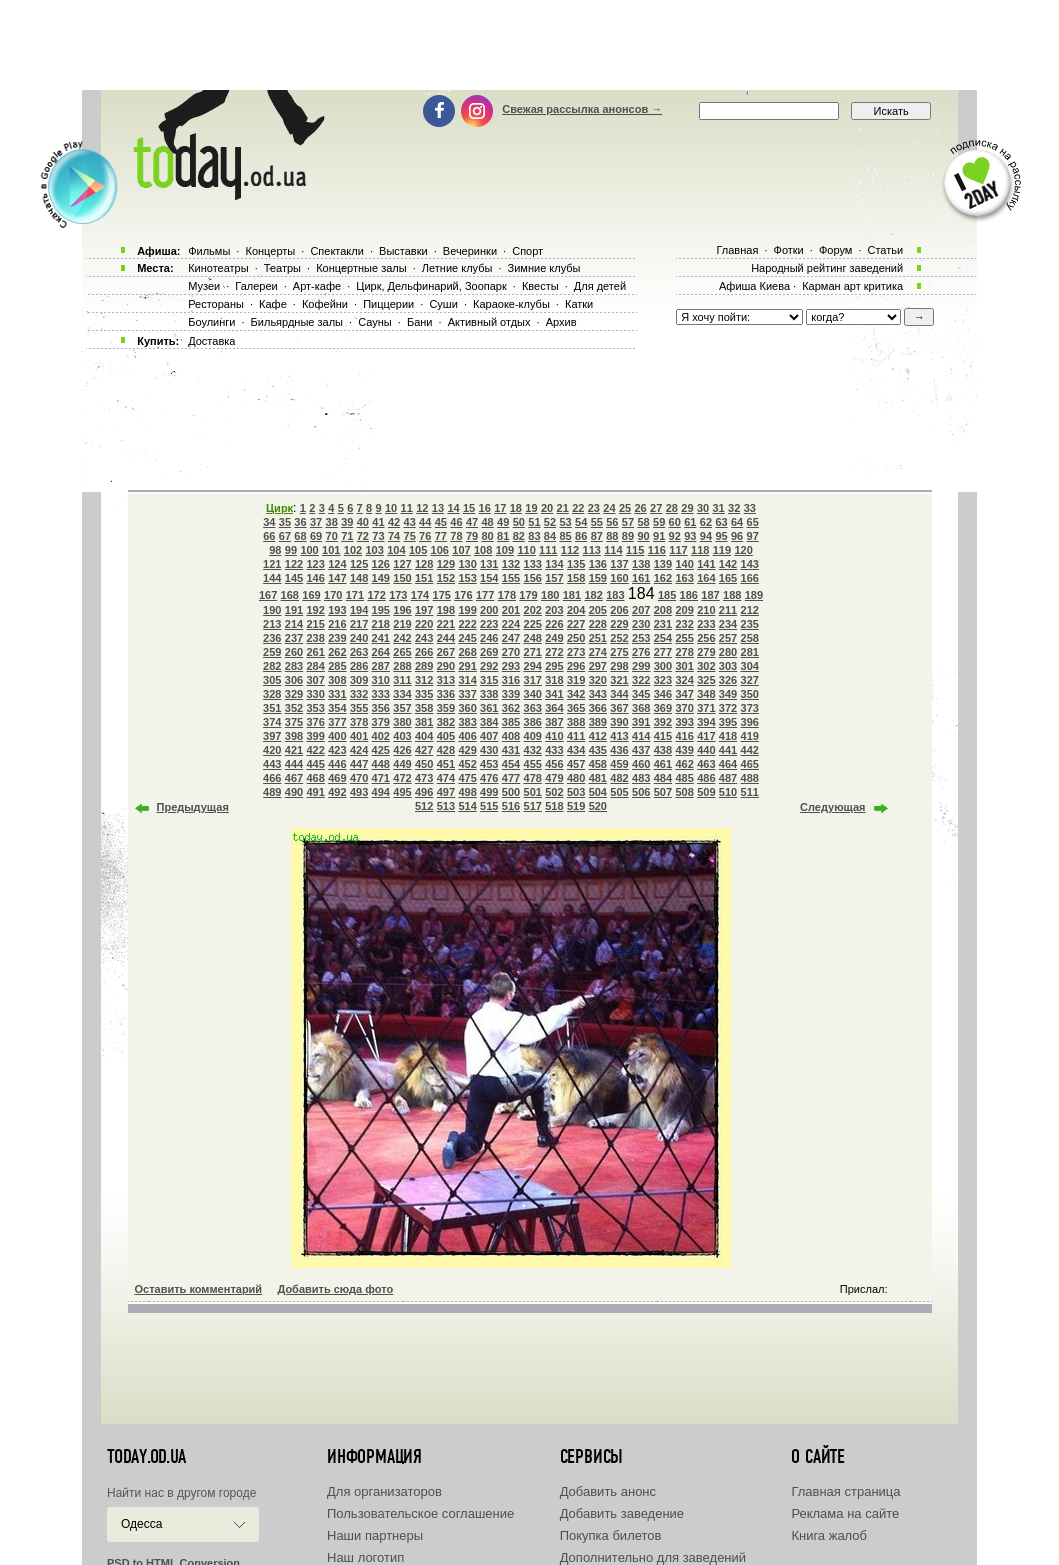 The image size is (1059, 1565). Describe the element at coordinates (598, 694) in the screenshot. I see `343` at that location.